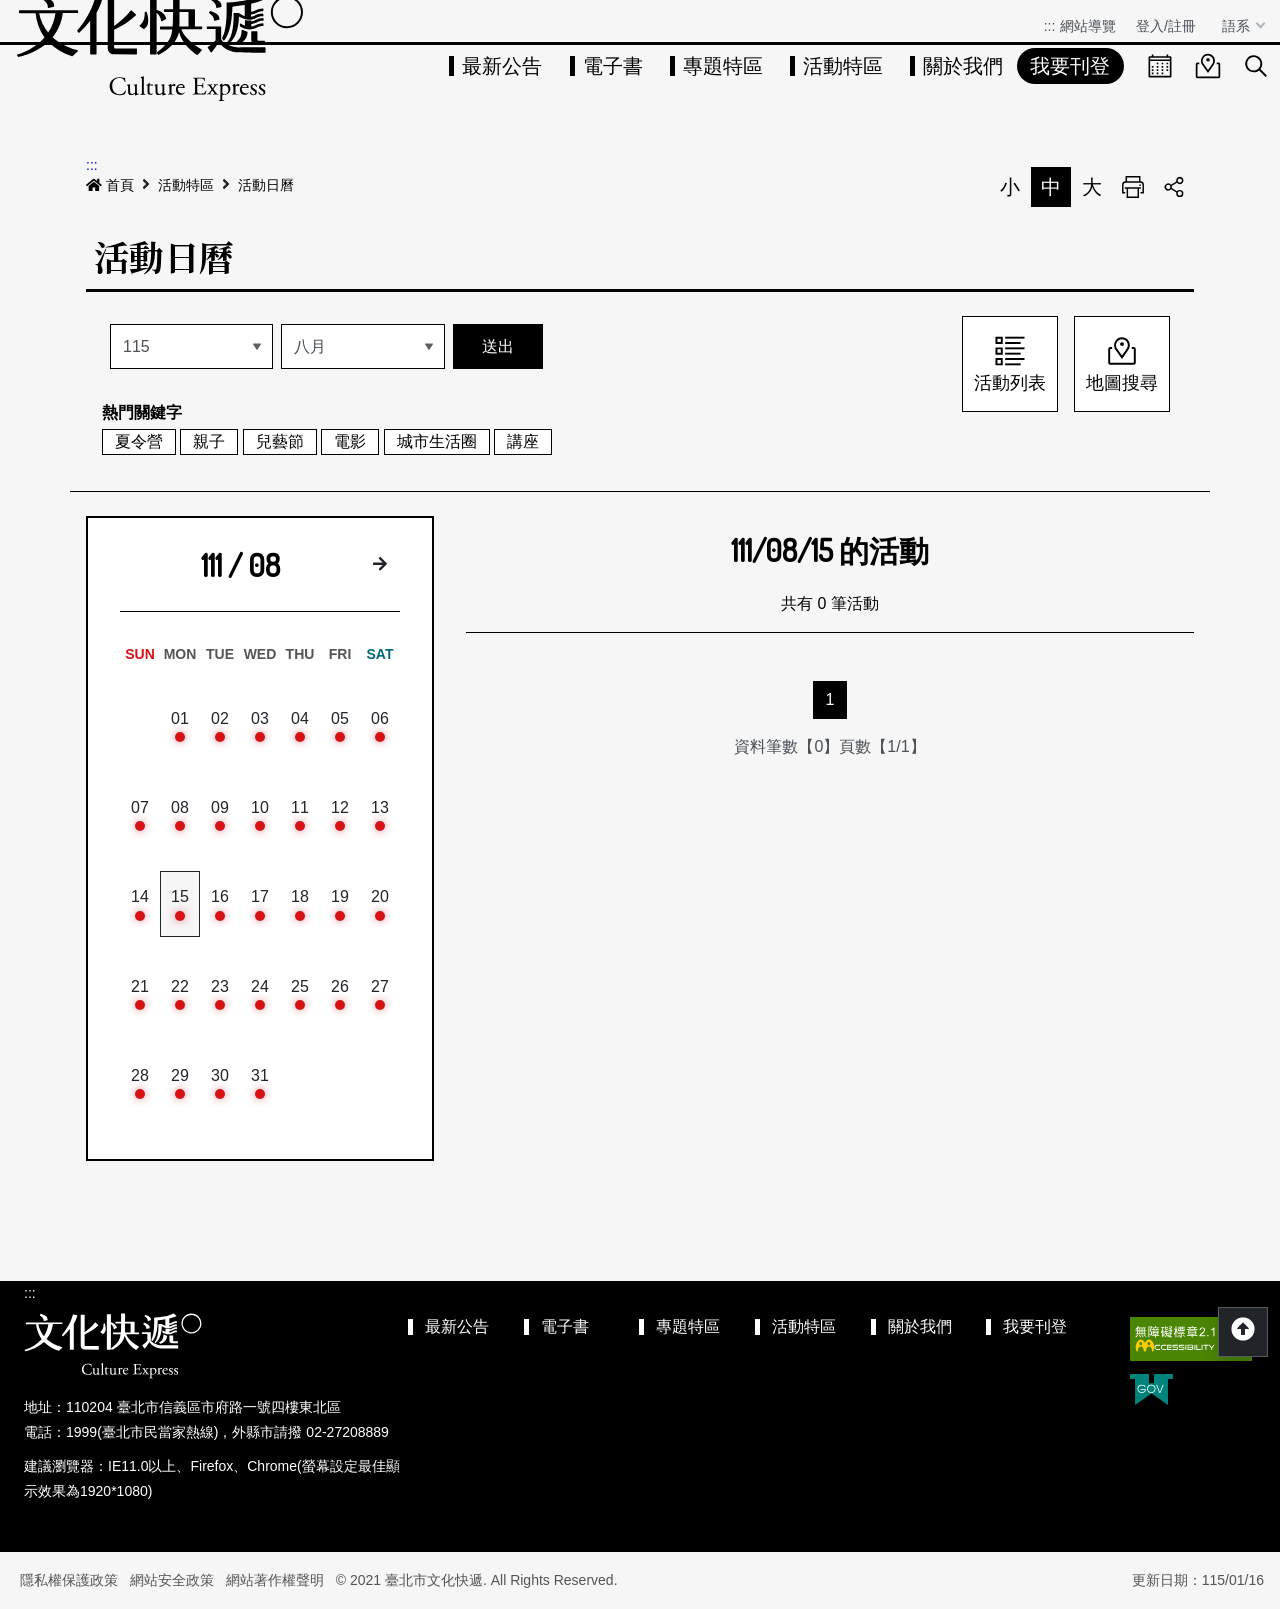 The height and width of the screenshot is (1609, 1280). I want to click on :::, so click(1050, 26).